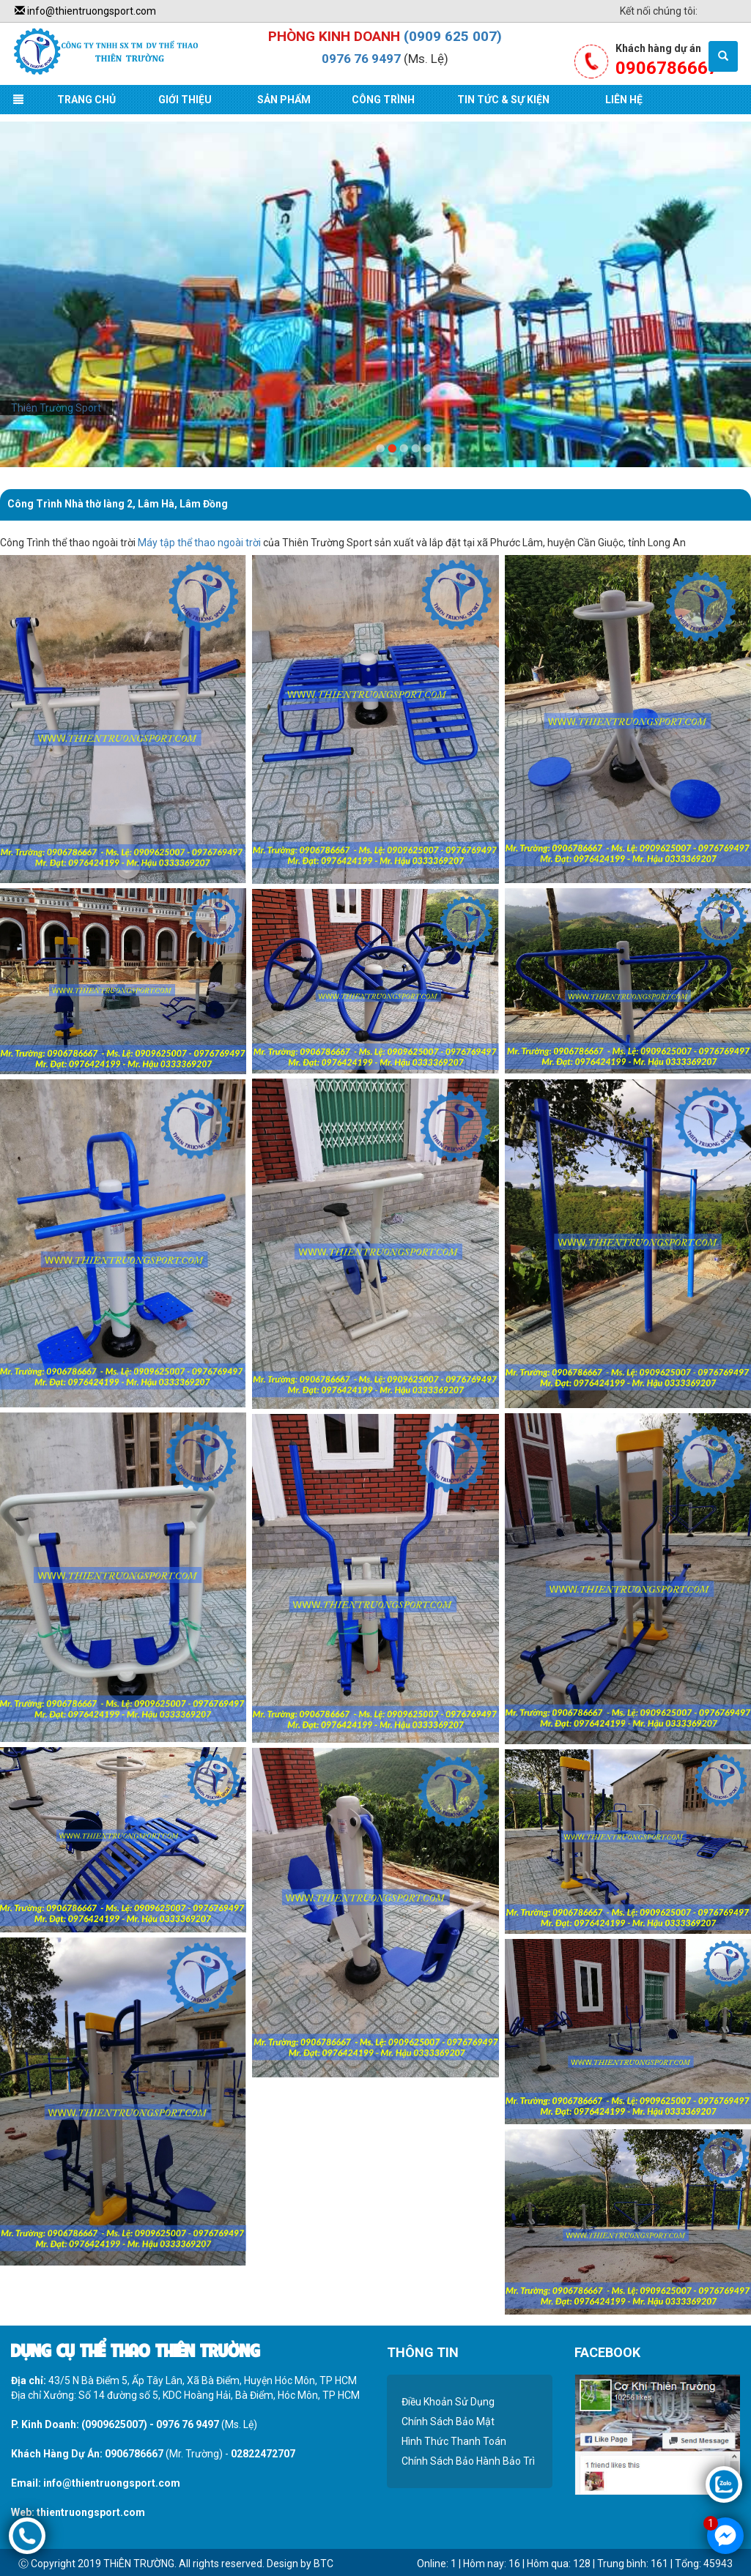 This screenshot has height=2576, width=751. What do you see at coordinates (91, 2512) in the screenshot?
I see `thientruongsport.com` at bounding box center [91, 2512].